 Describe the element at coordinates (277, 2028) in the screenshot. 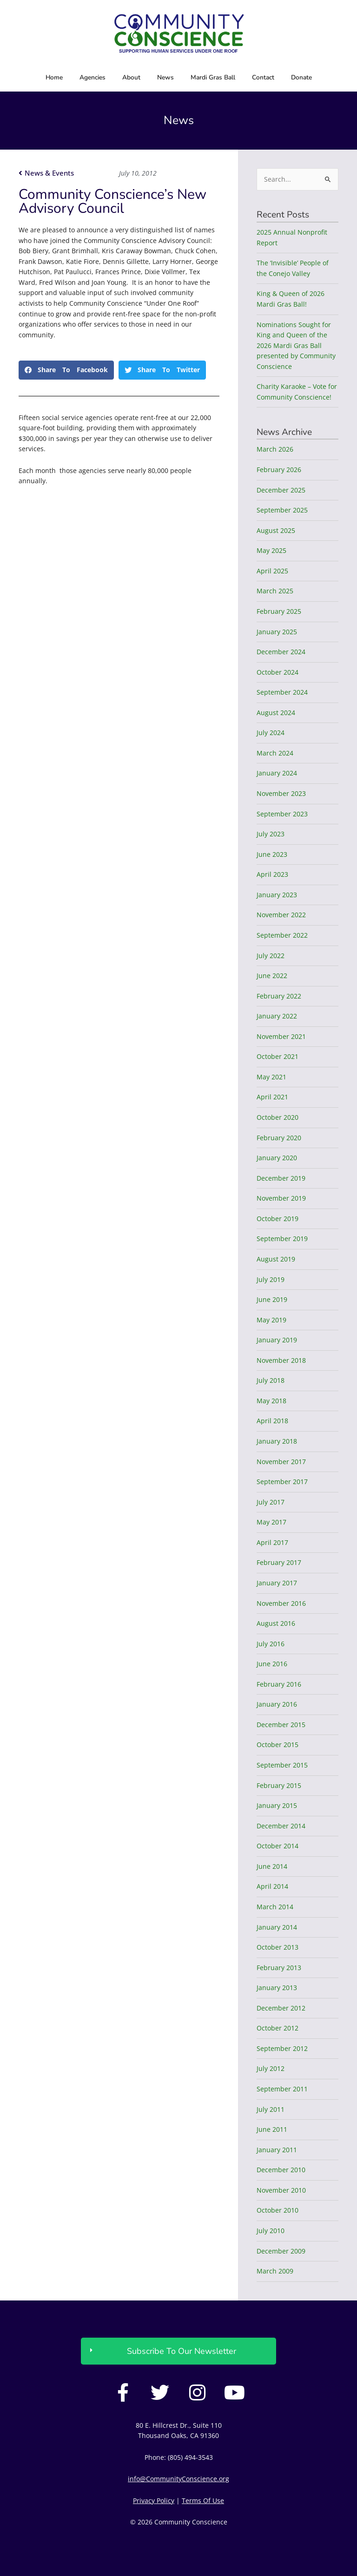

I see `October 2012` at that location.